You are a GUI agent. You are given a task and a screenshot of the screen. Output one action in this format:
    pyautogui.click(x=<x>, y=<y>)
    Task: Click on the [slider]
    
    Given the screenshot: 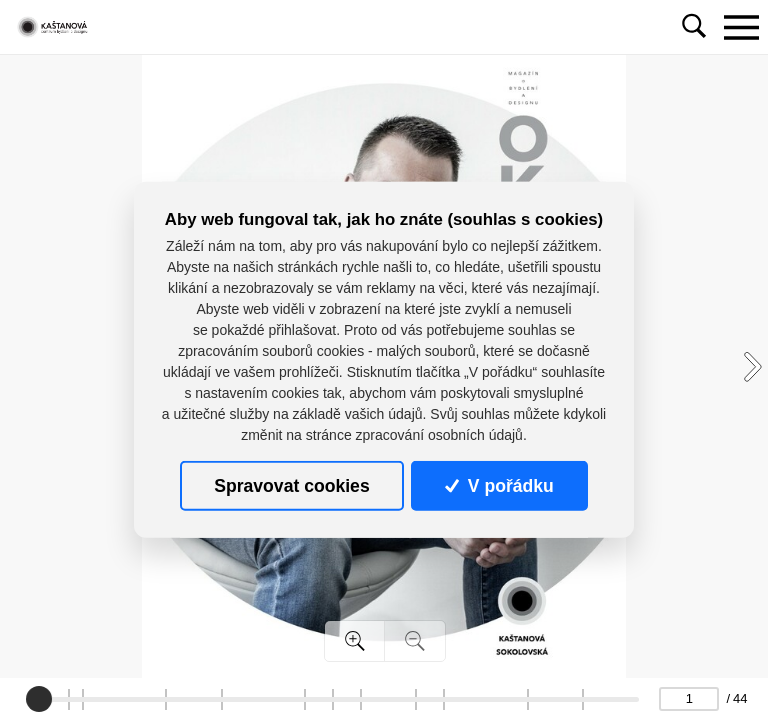 What is the action you would take?
    pyautogui.click(x=39, y=699)
    